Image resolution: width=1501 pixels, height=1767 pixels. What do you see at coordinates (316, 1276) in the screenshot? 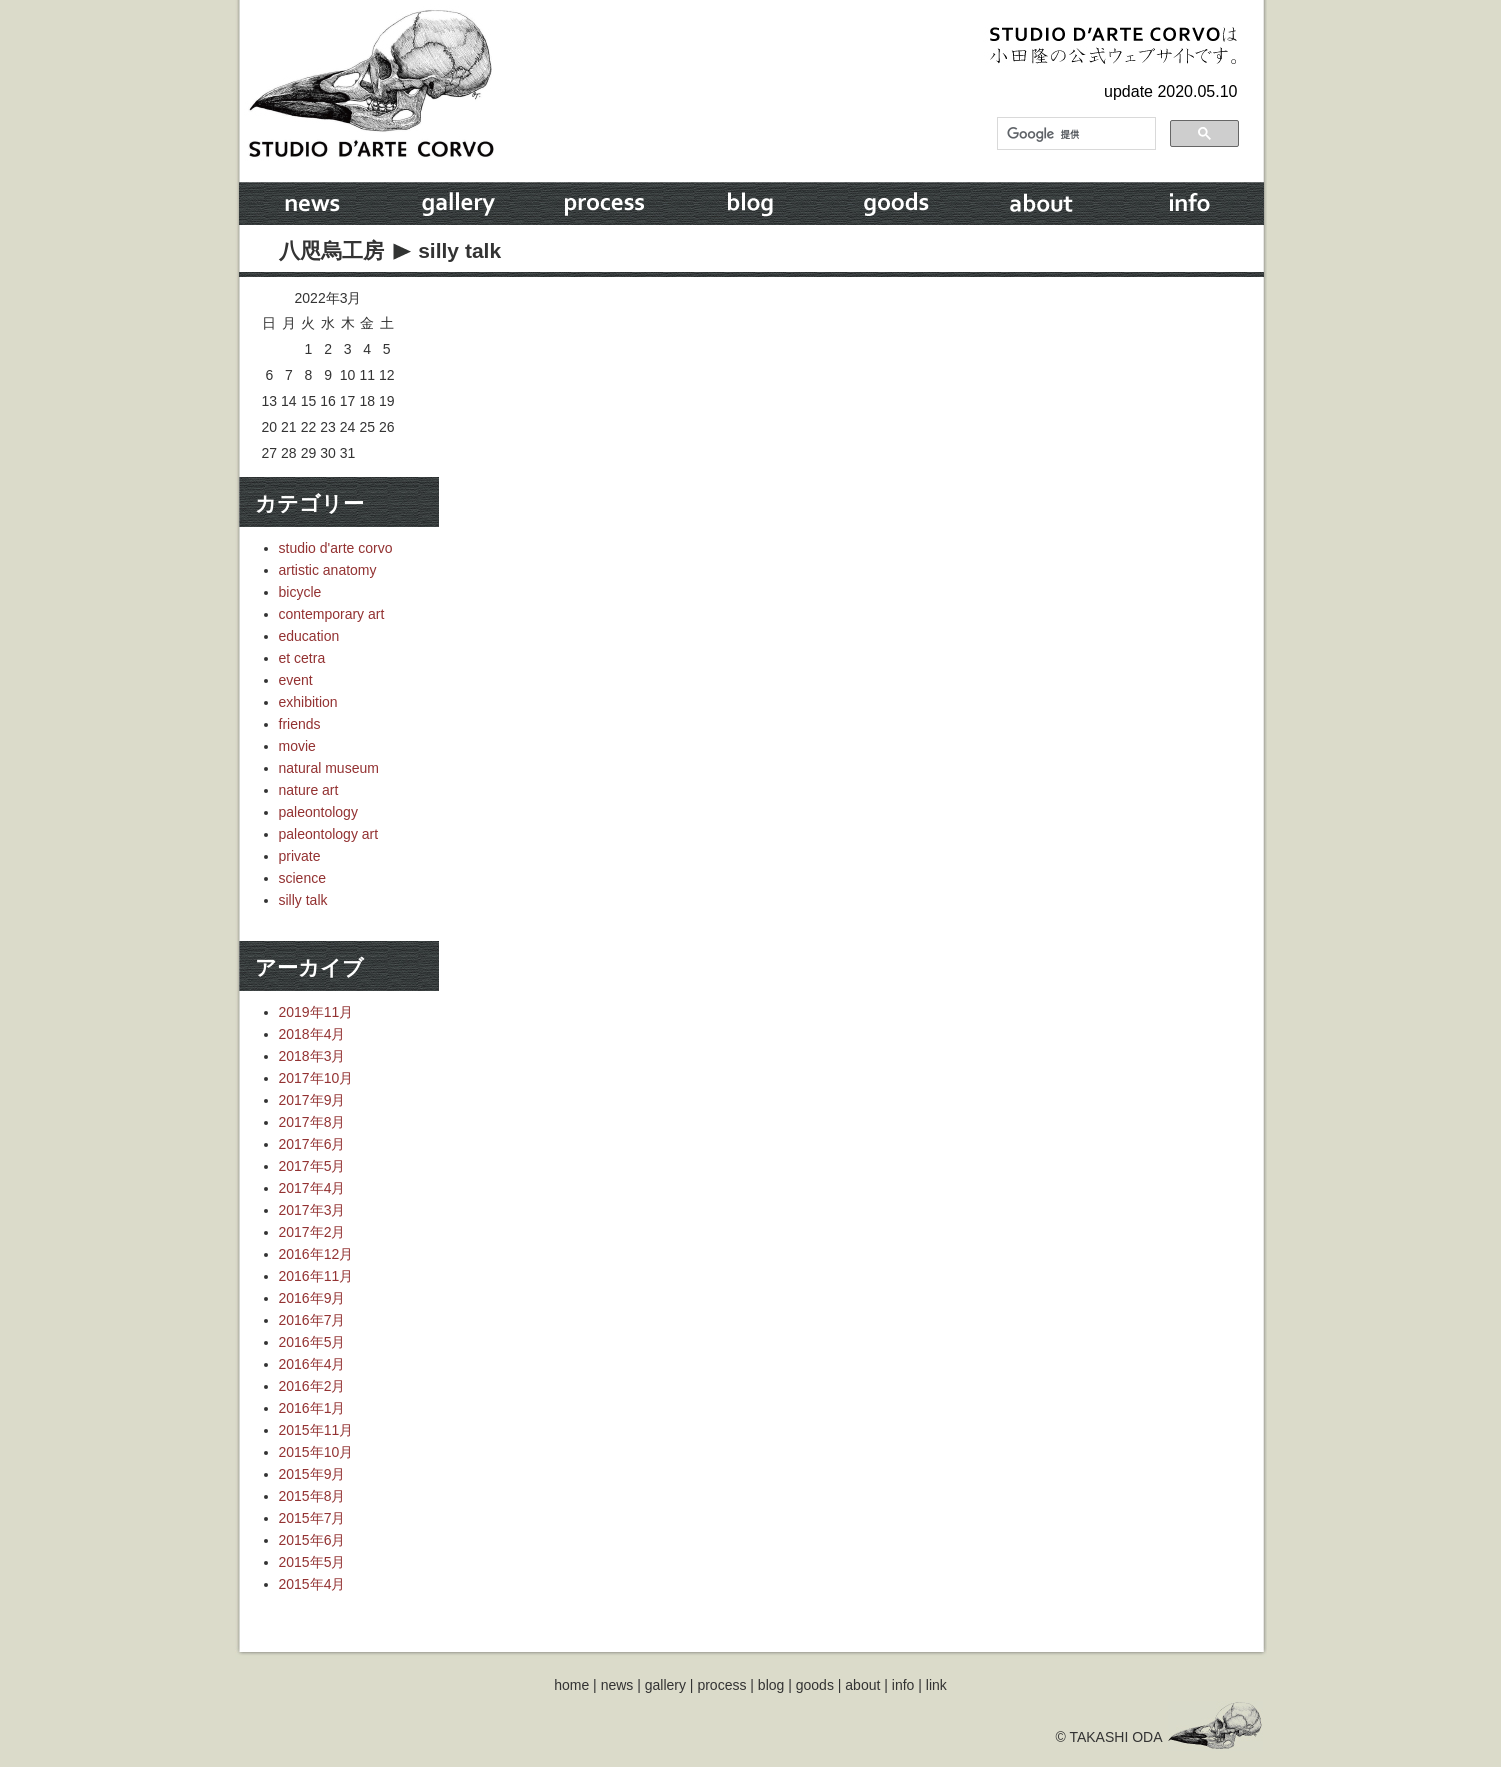
I see `2016年11月` at bounding box center [316, 1276].